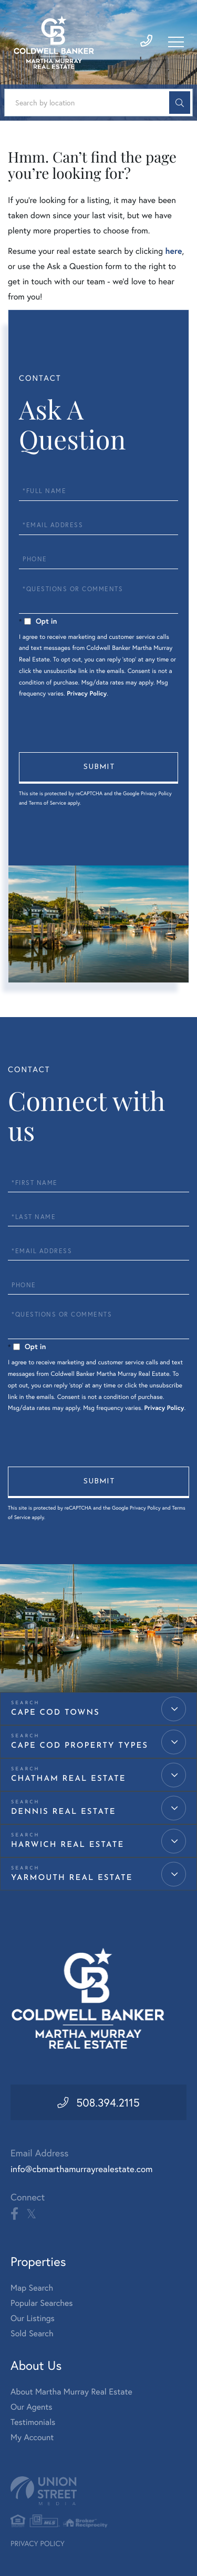 Image resolution: width=197 pixels, height=2576 pixels. Describe the element at coordinates (176, 42) in the screenshot. I see `[Toggle navigation]` at that location.